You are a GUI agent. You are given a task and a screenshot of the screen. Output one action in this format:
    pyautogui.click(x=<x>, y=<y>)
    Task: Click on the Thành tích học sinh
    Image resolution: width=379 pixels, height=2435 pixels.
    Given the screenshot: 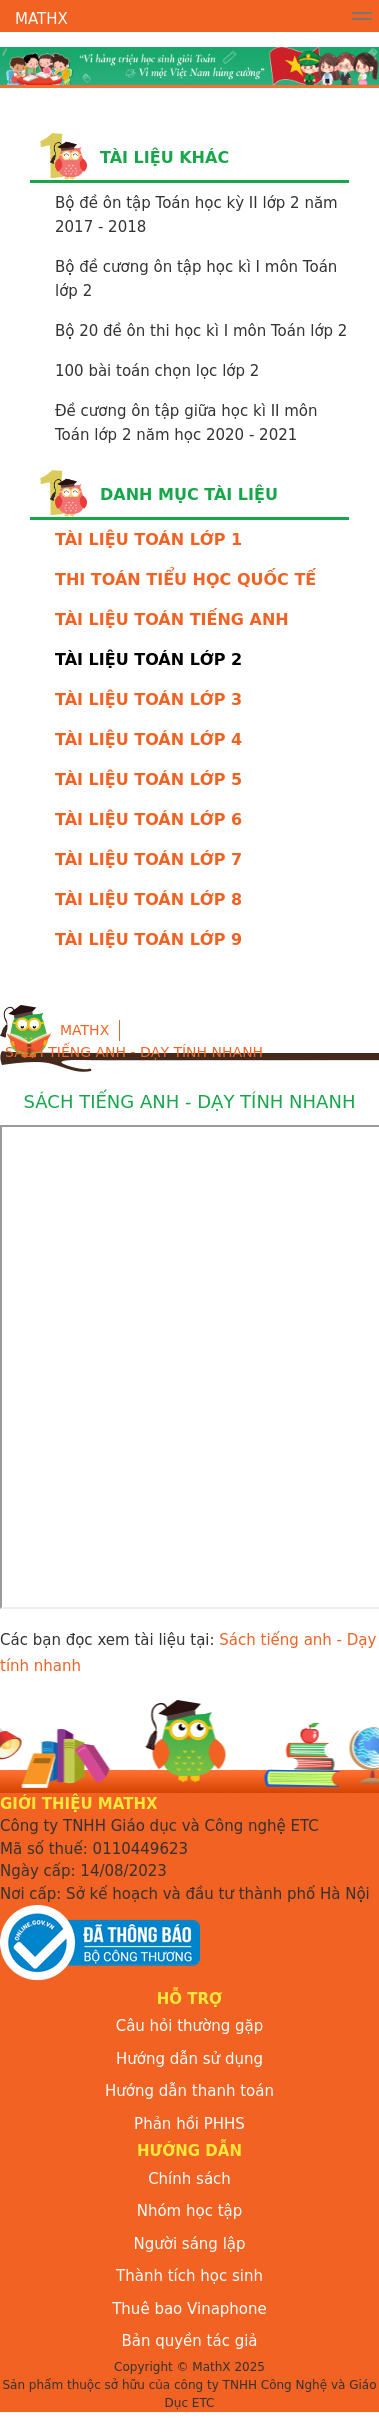 What is the action you would take?
    pyautogui.click(x=189, y=2276)
    